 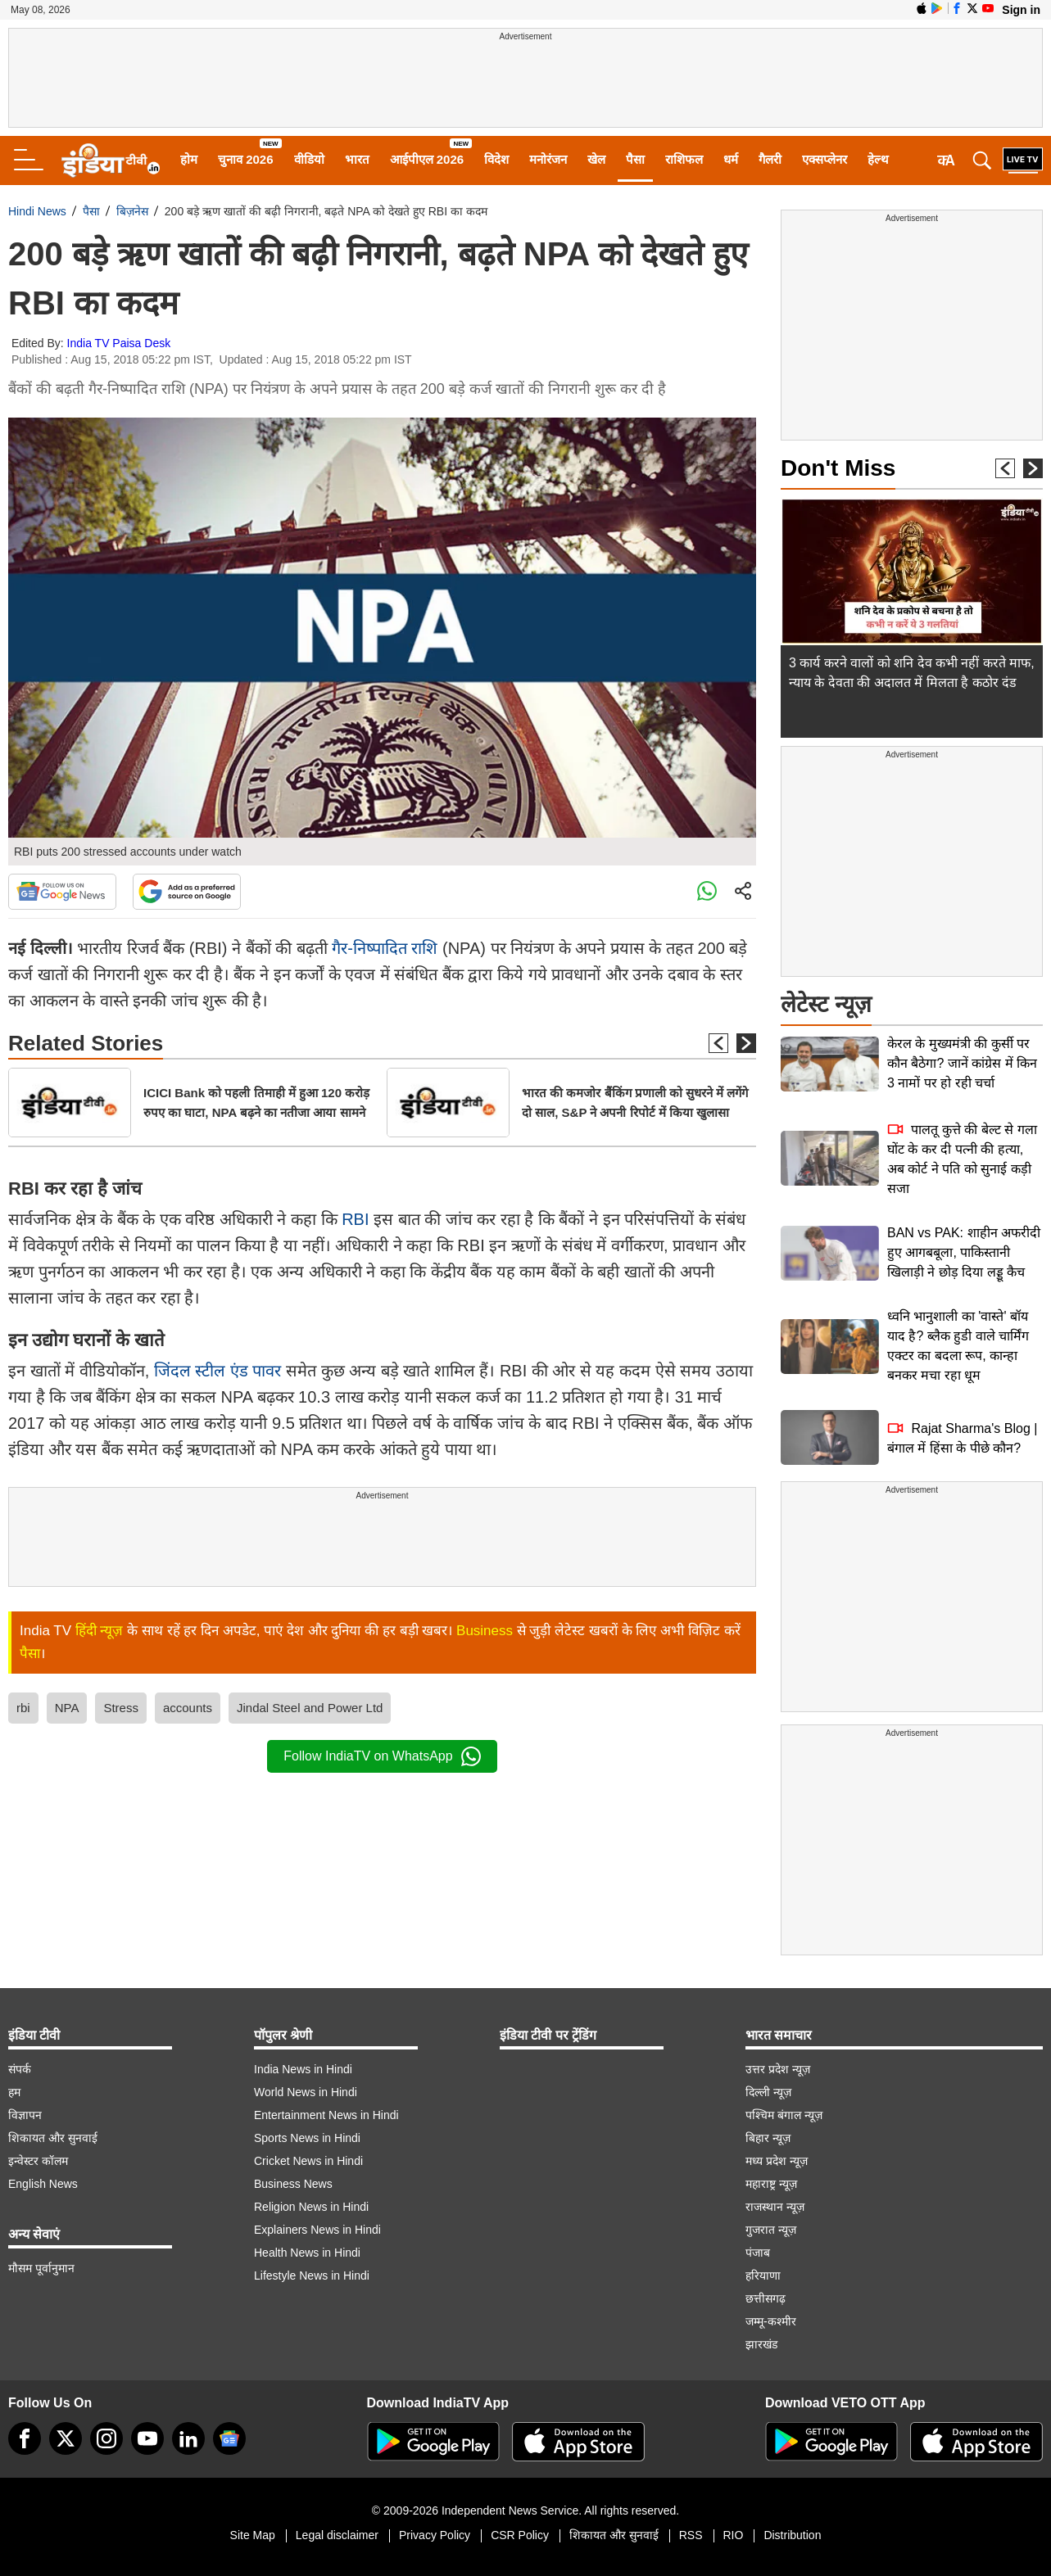 I want to click on Distribution, so click(x=792, y=2535).